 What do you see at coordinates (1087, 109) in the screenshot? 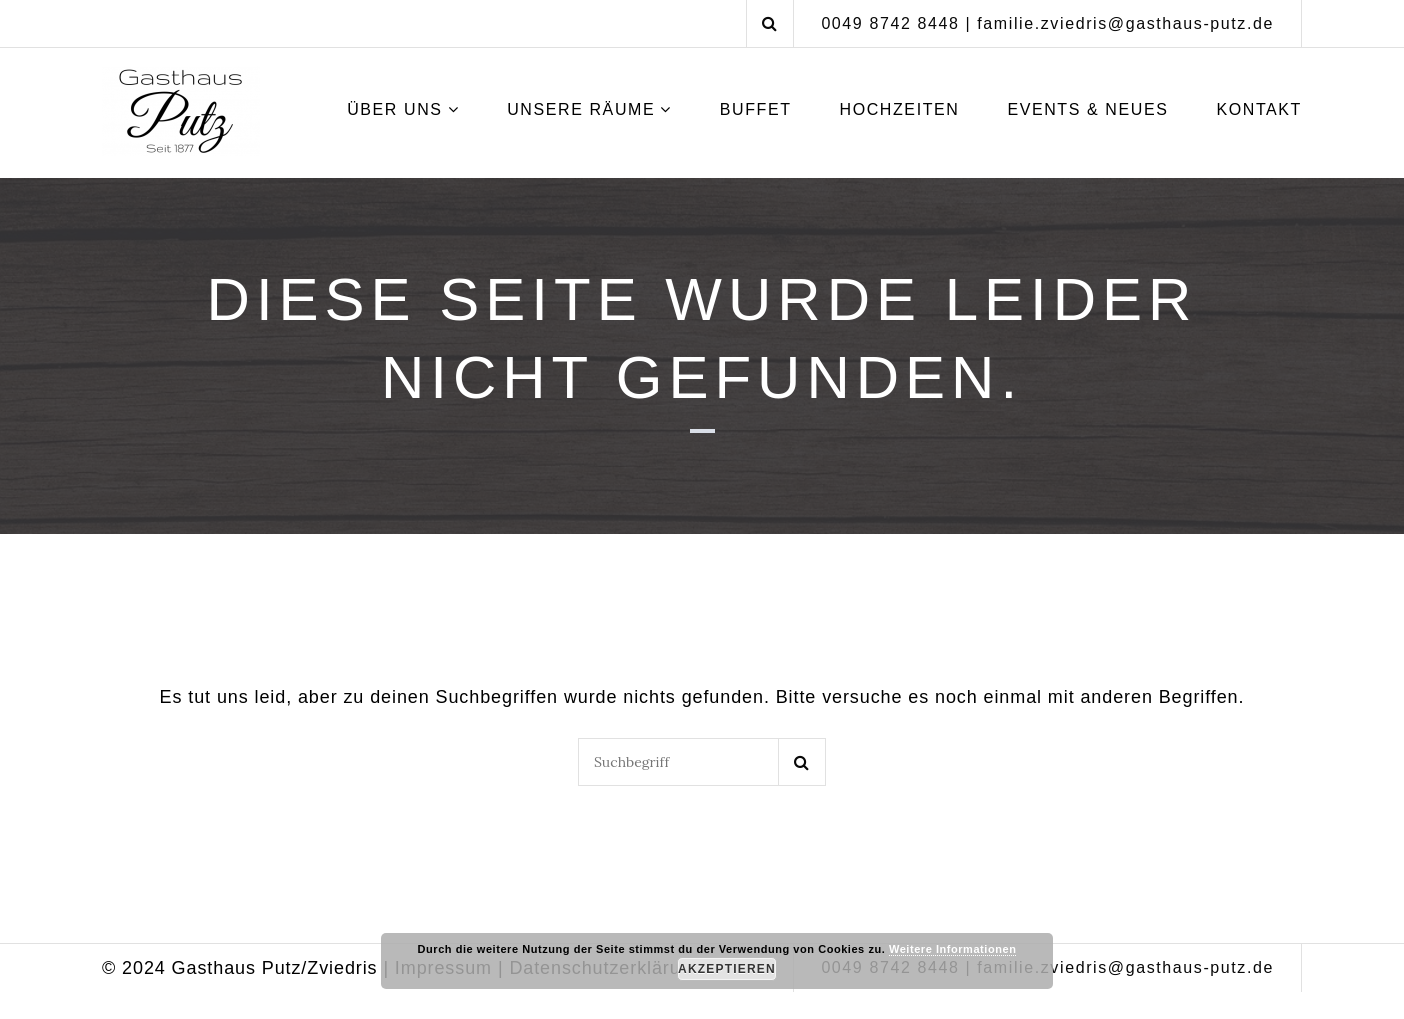
I see `Events & Neues` at bounding box center [1087, 109].